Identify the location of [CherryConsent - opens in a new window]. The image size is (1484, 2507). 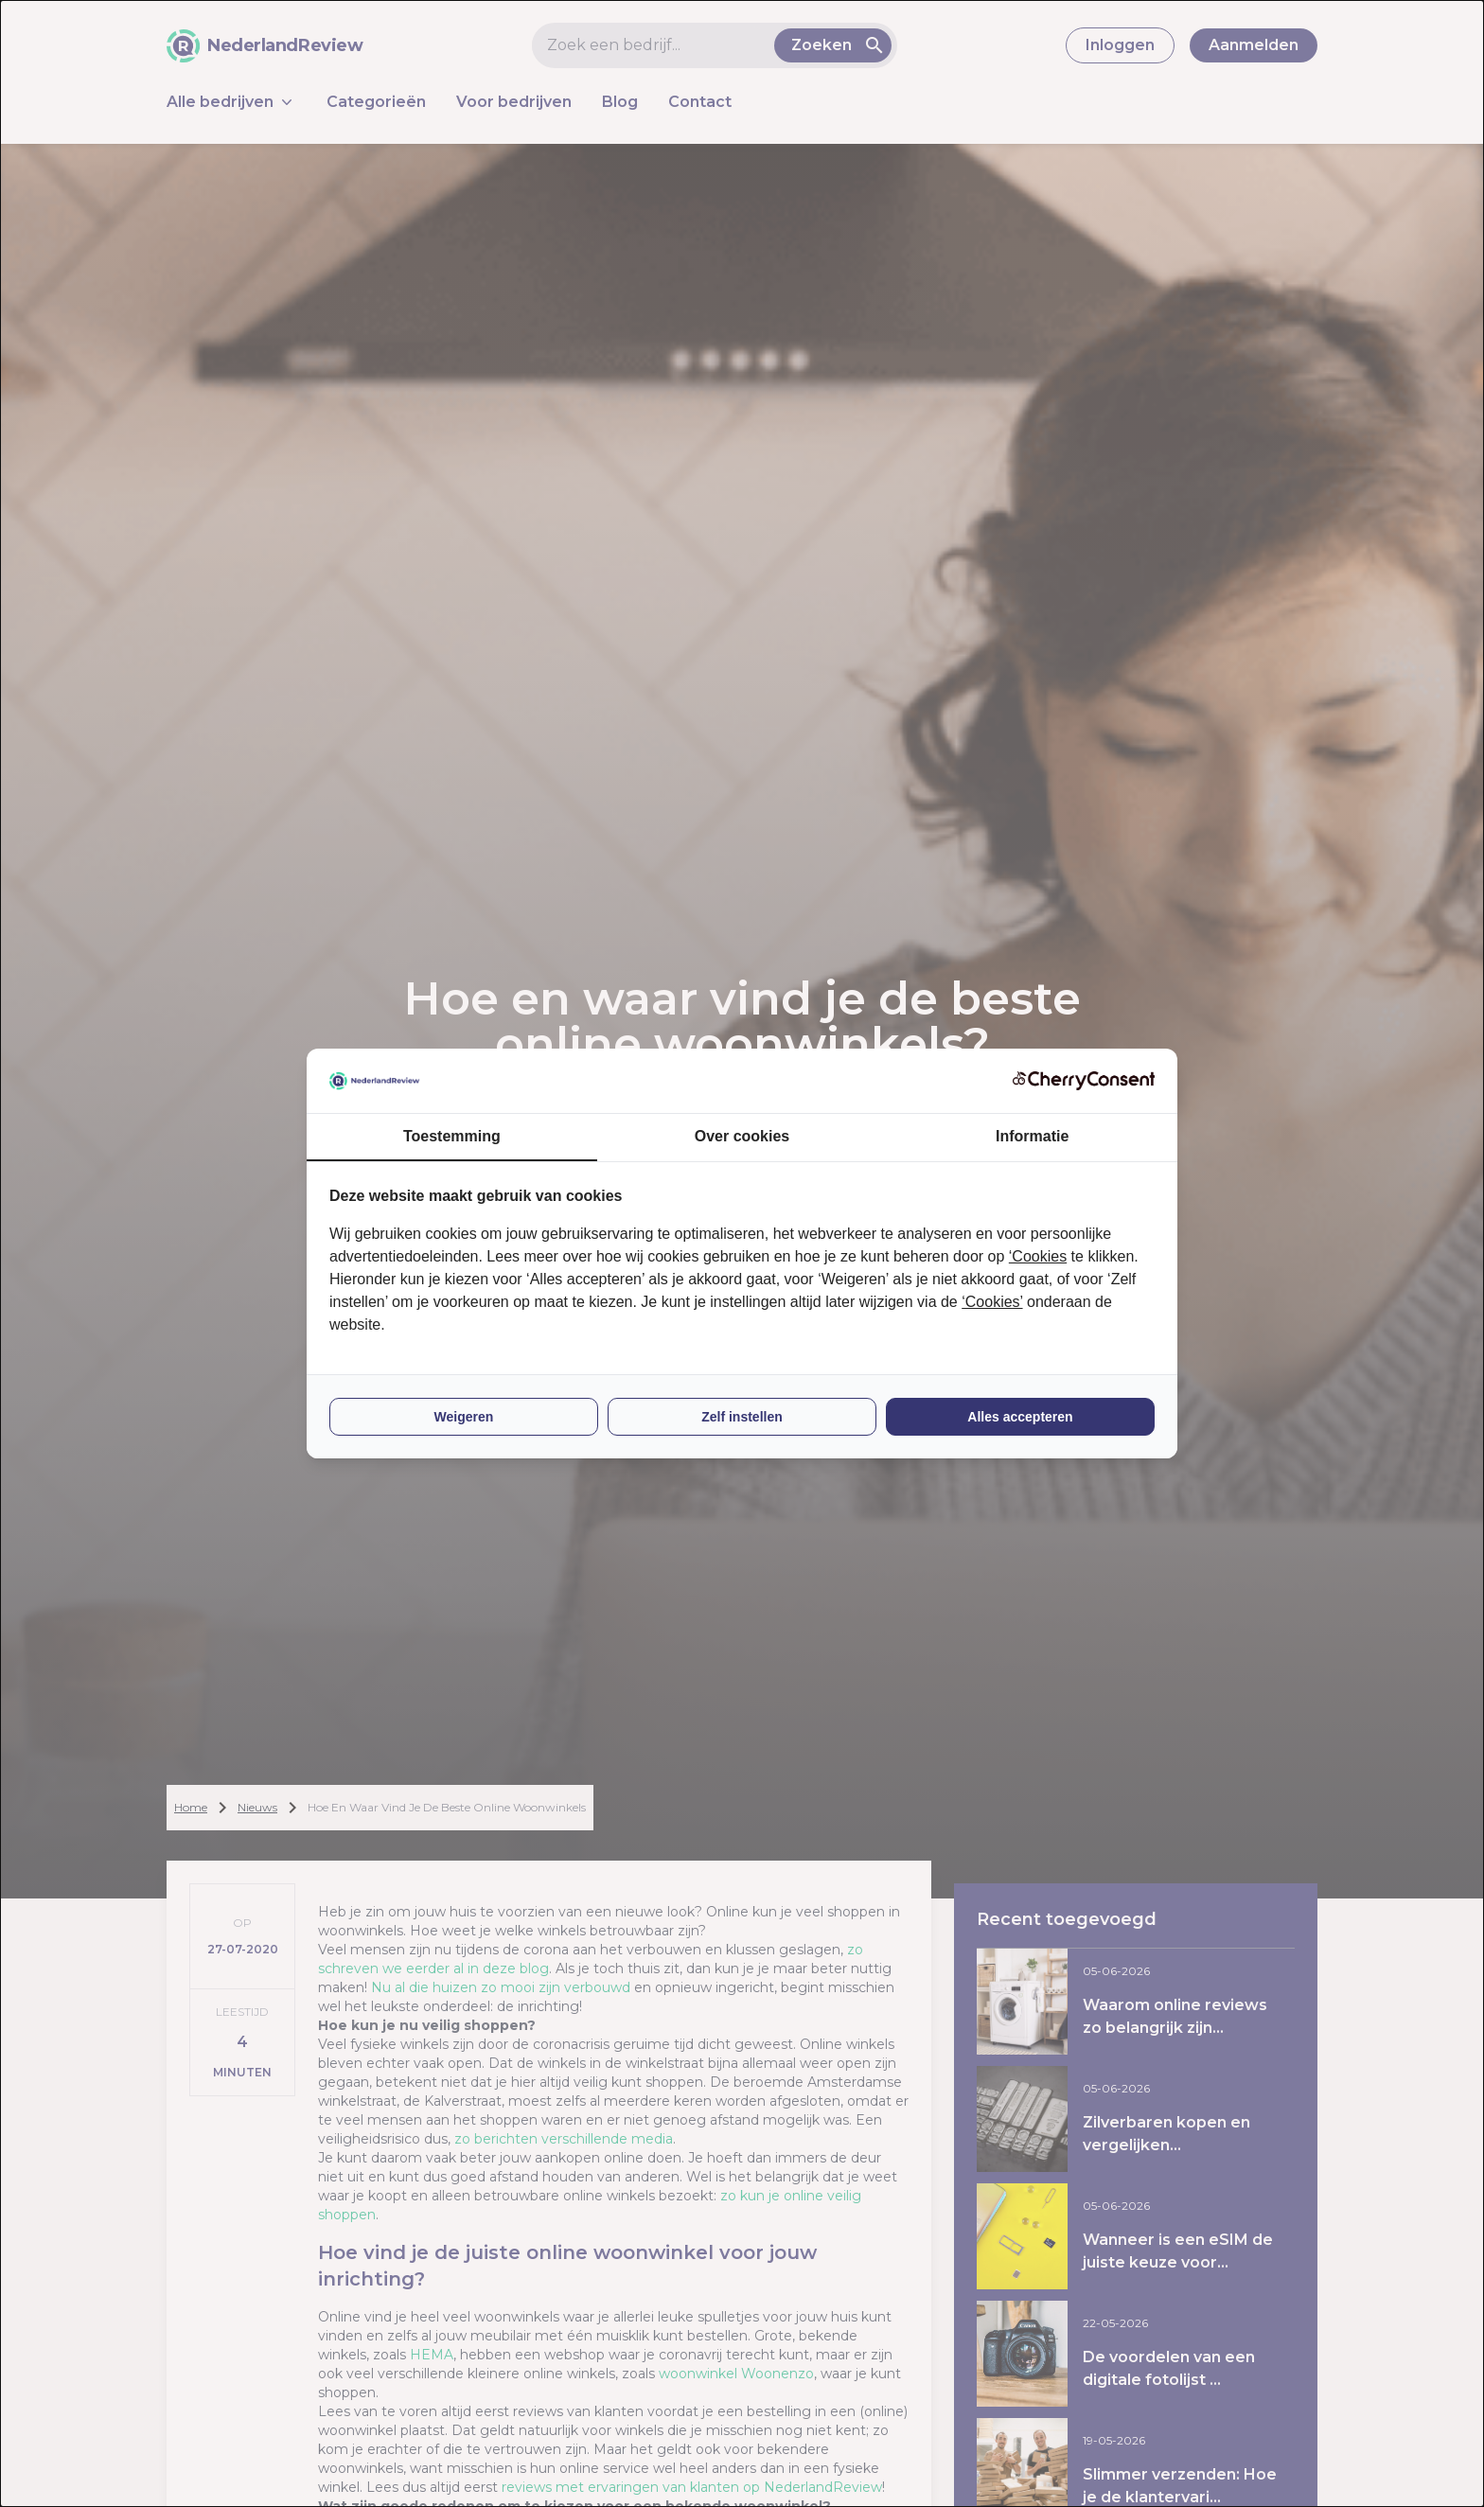
(1084, 1080).